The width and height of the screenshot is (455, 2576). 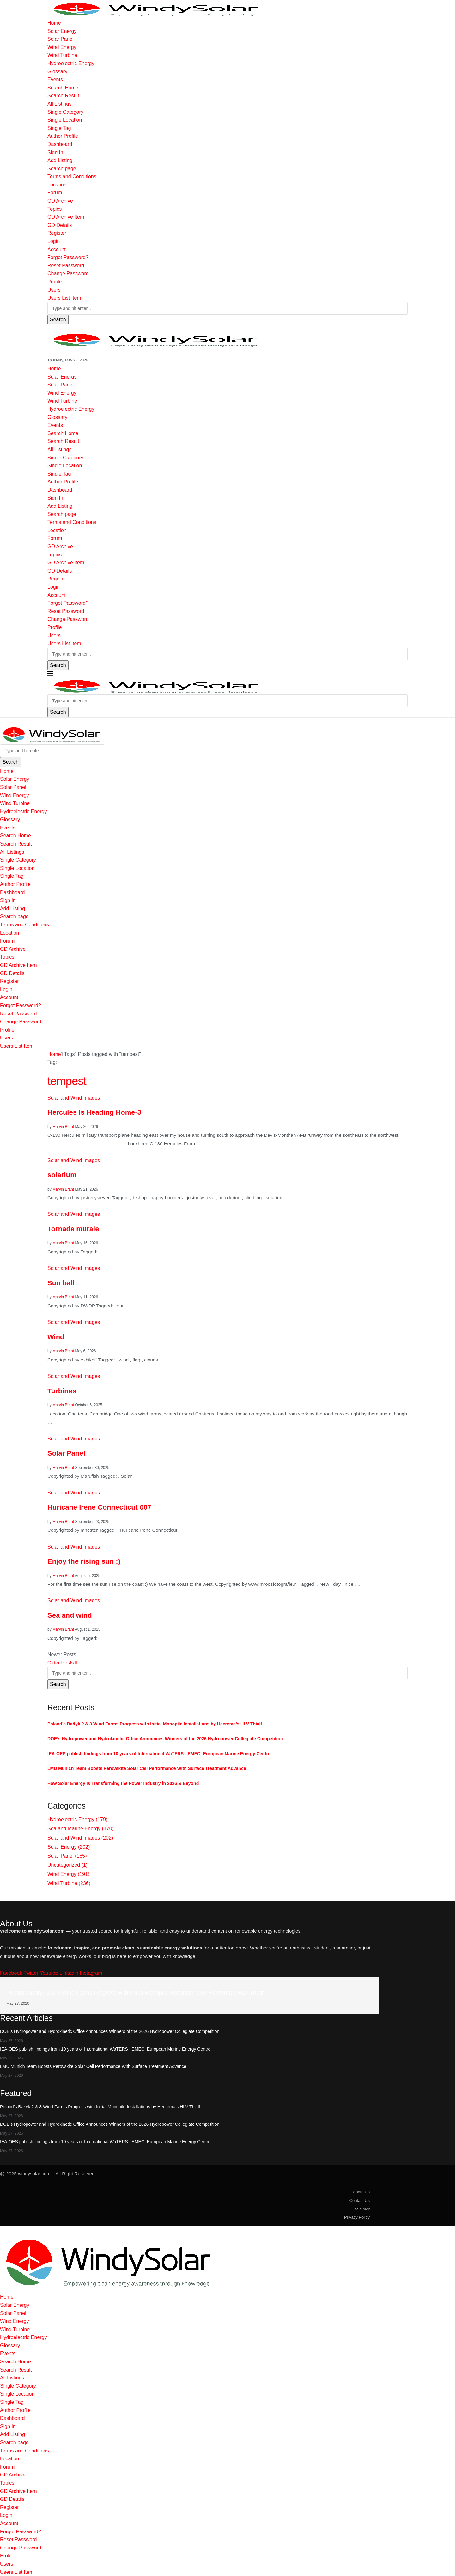 What do you see at coordinates (60, 39) in the screenshot?
I see `Solar Panel` at bounding box center [60, 39].